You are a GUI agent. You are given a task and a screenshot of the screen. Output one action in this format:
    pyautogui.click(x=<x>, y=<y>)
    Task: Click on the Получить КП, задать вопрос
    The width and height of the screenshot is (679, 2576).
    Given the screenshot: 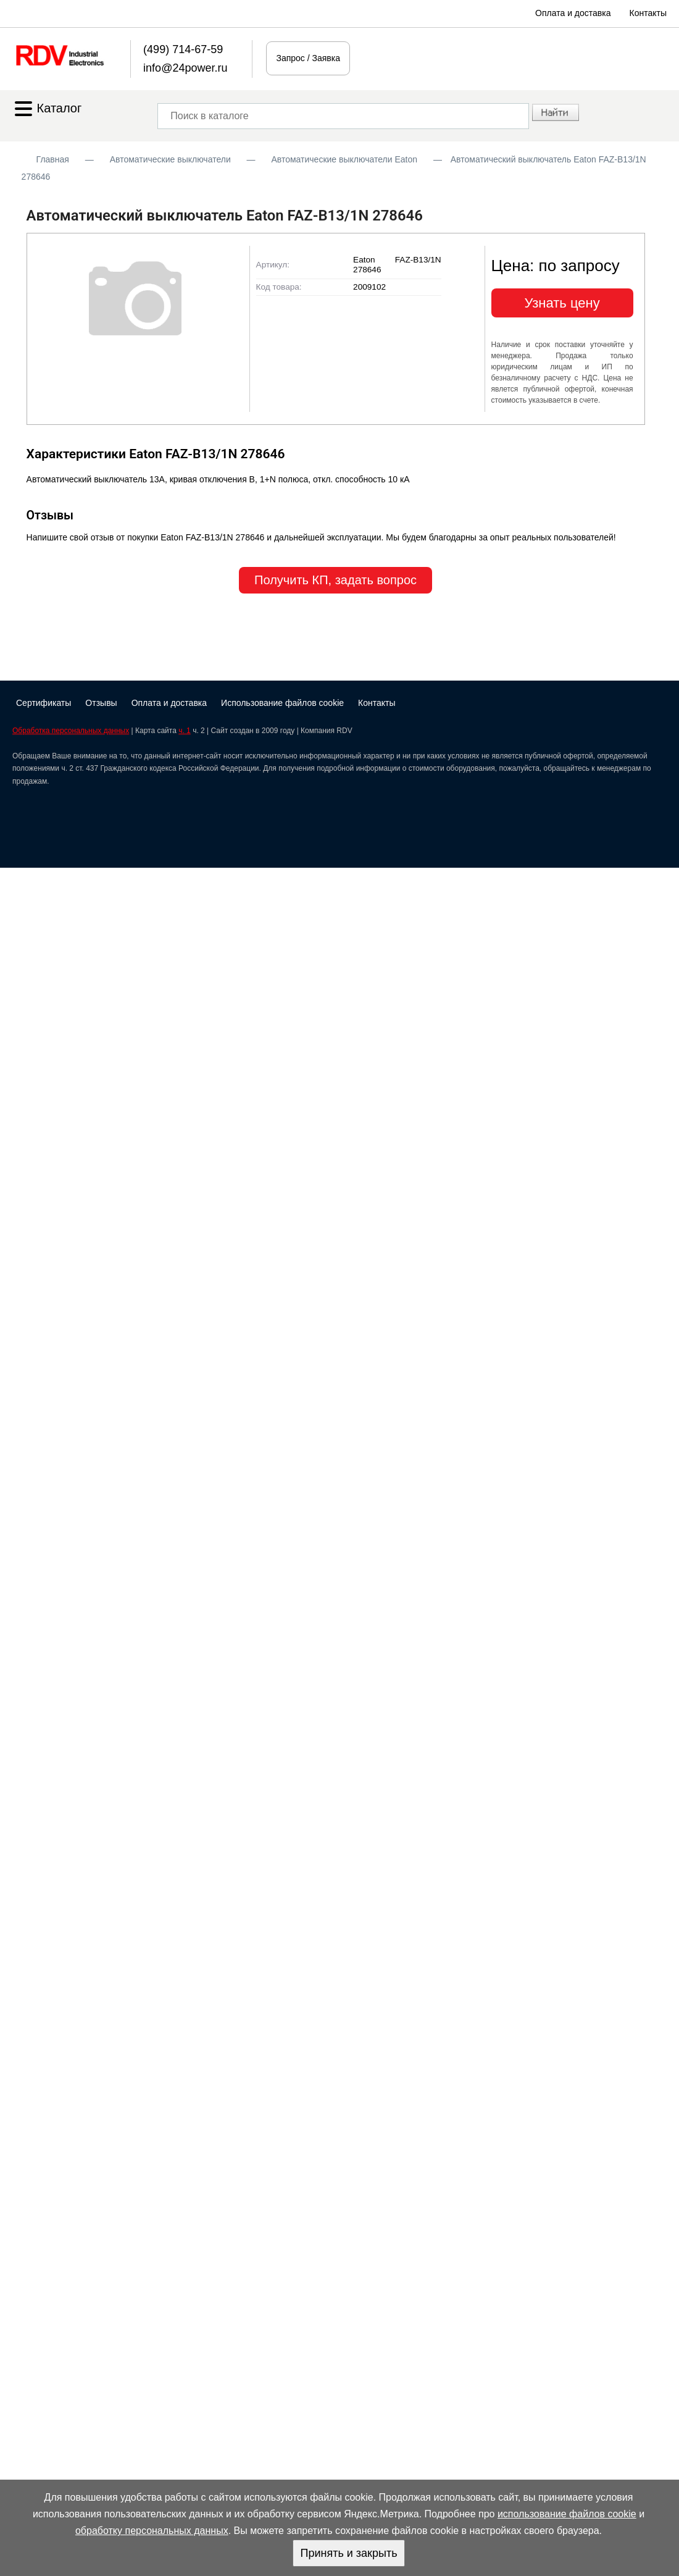 What is the action you would take?
    pyautogui.click(x=335, y=580)
    